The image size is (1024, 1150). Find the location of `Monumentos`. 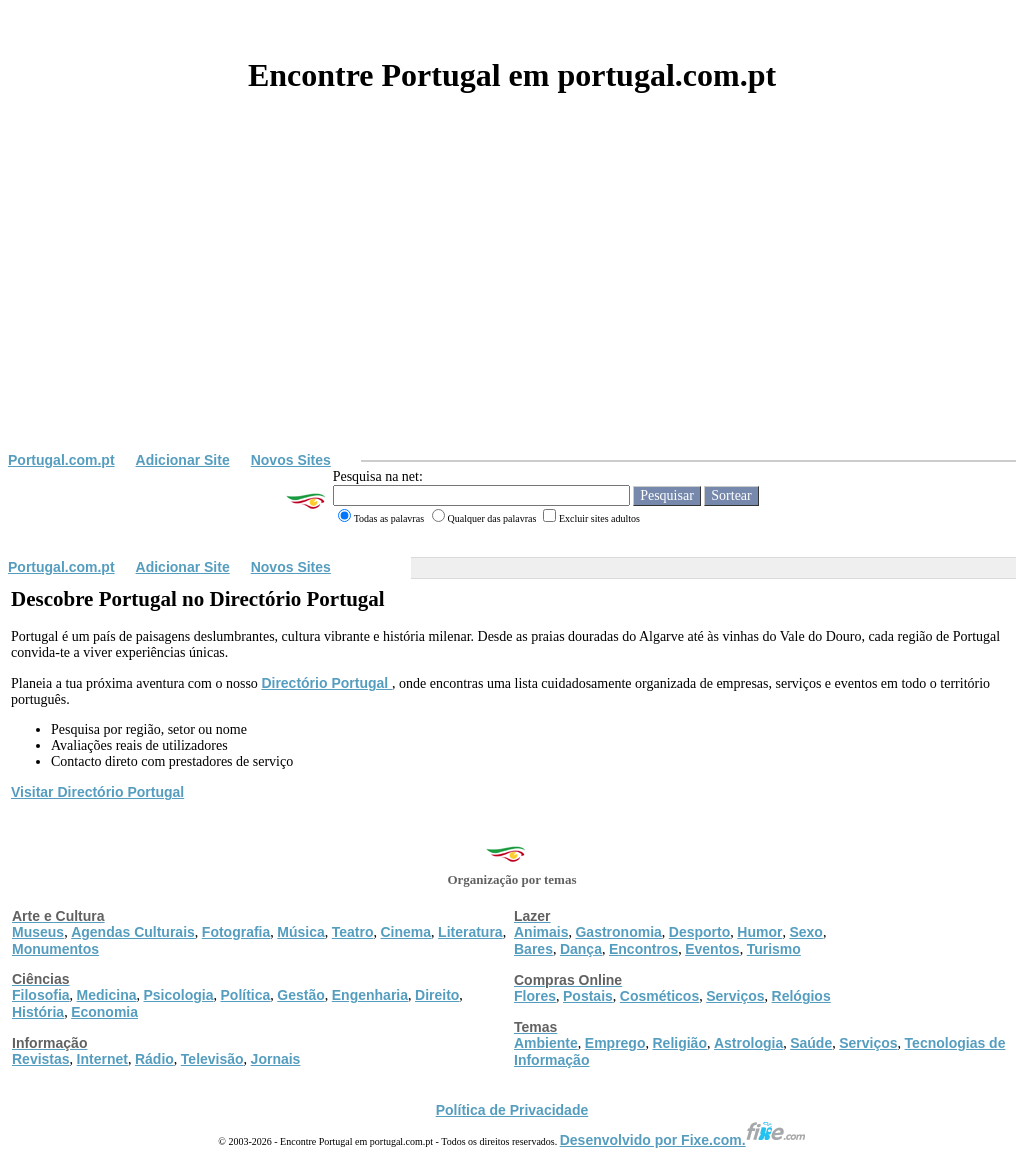

Monumentos is located at coordinates (55, 949).